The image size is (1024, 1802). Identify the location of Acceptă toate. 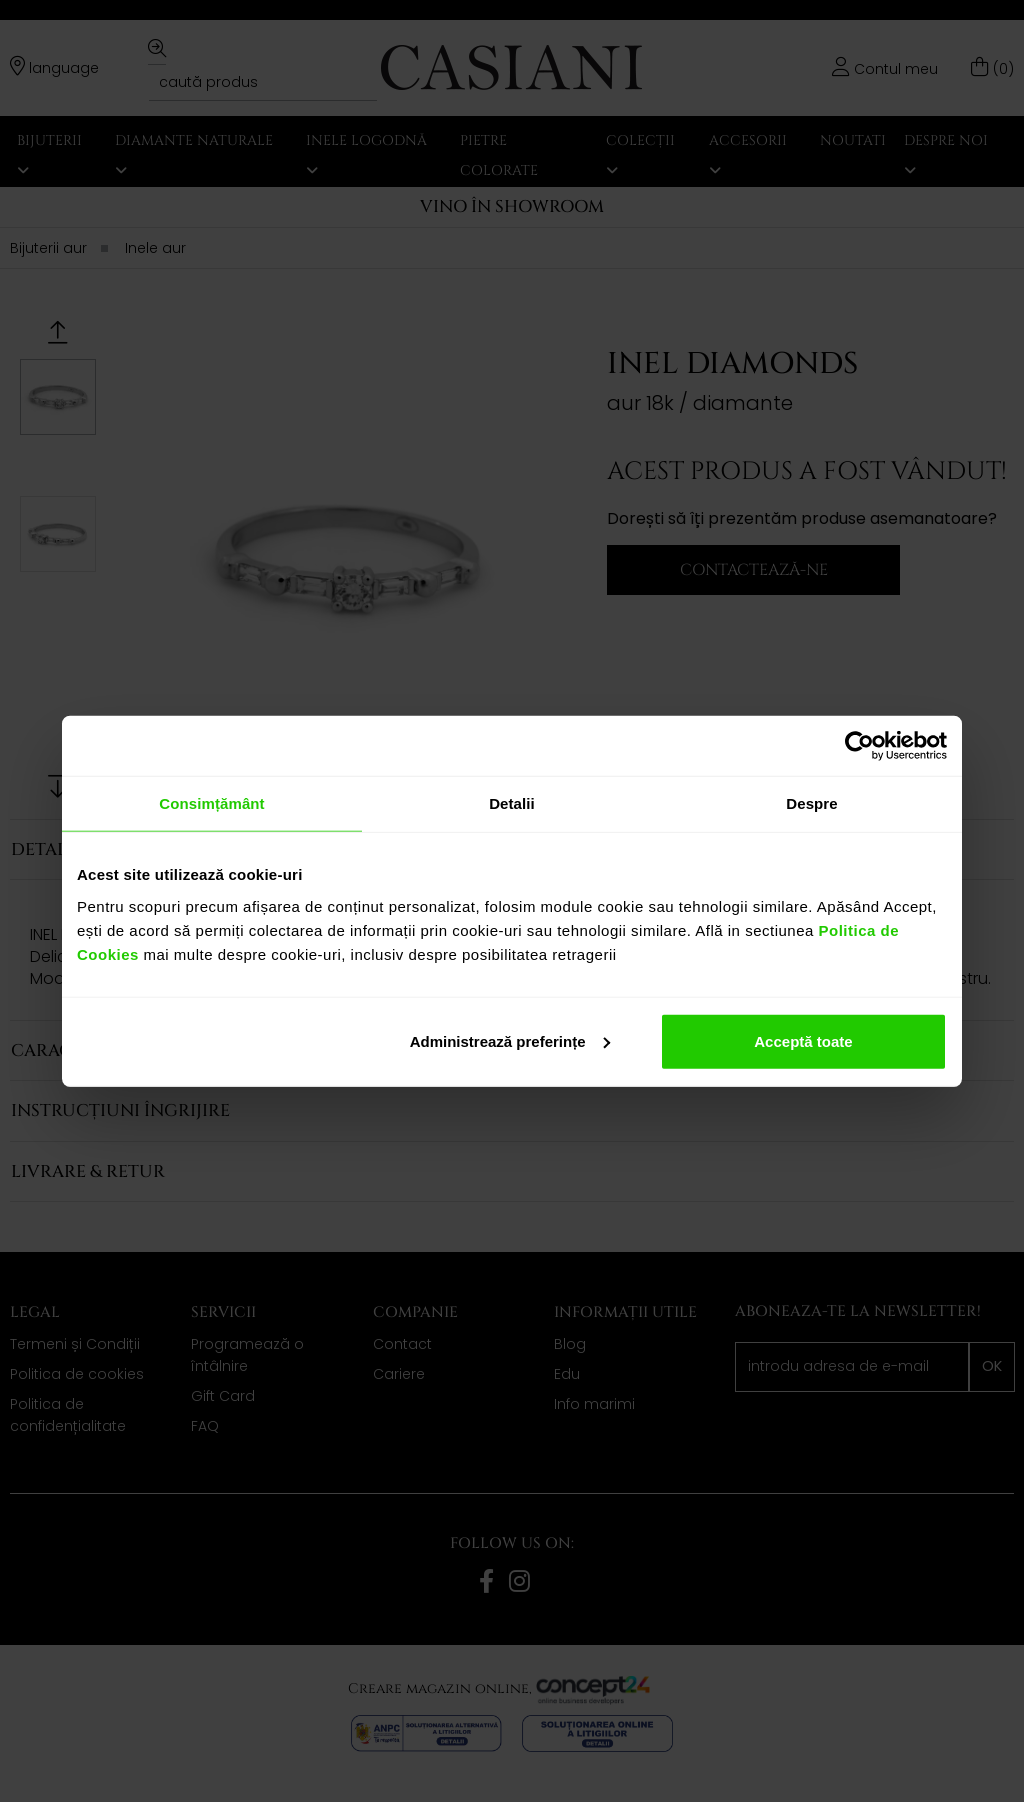
(803, 1040).